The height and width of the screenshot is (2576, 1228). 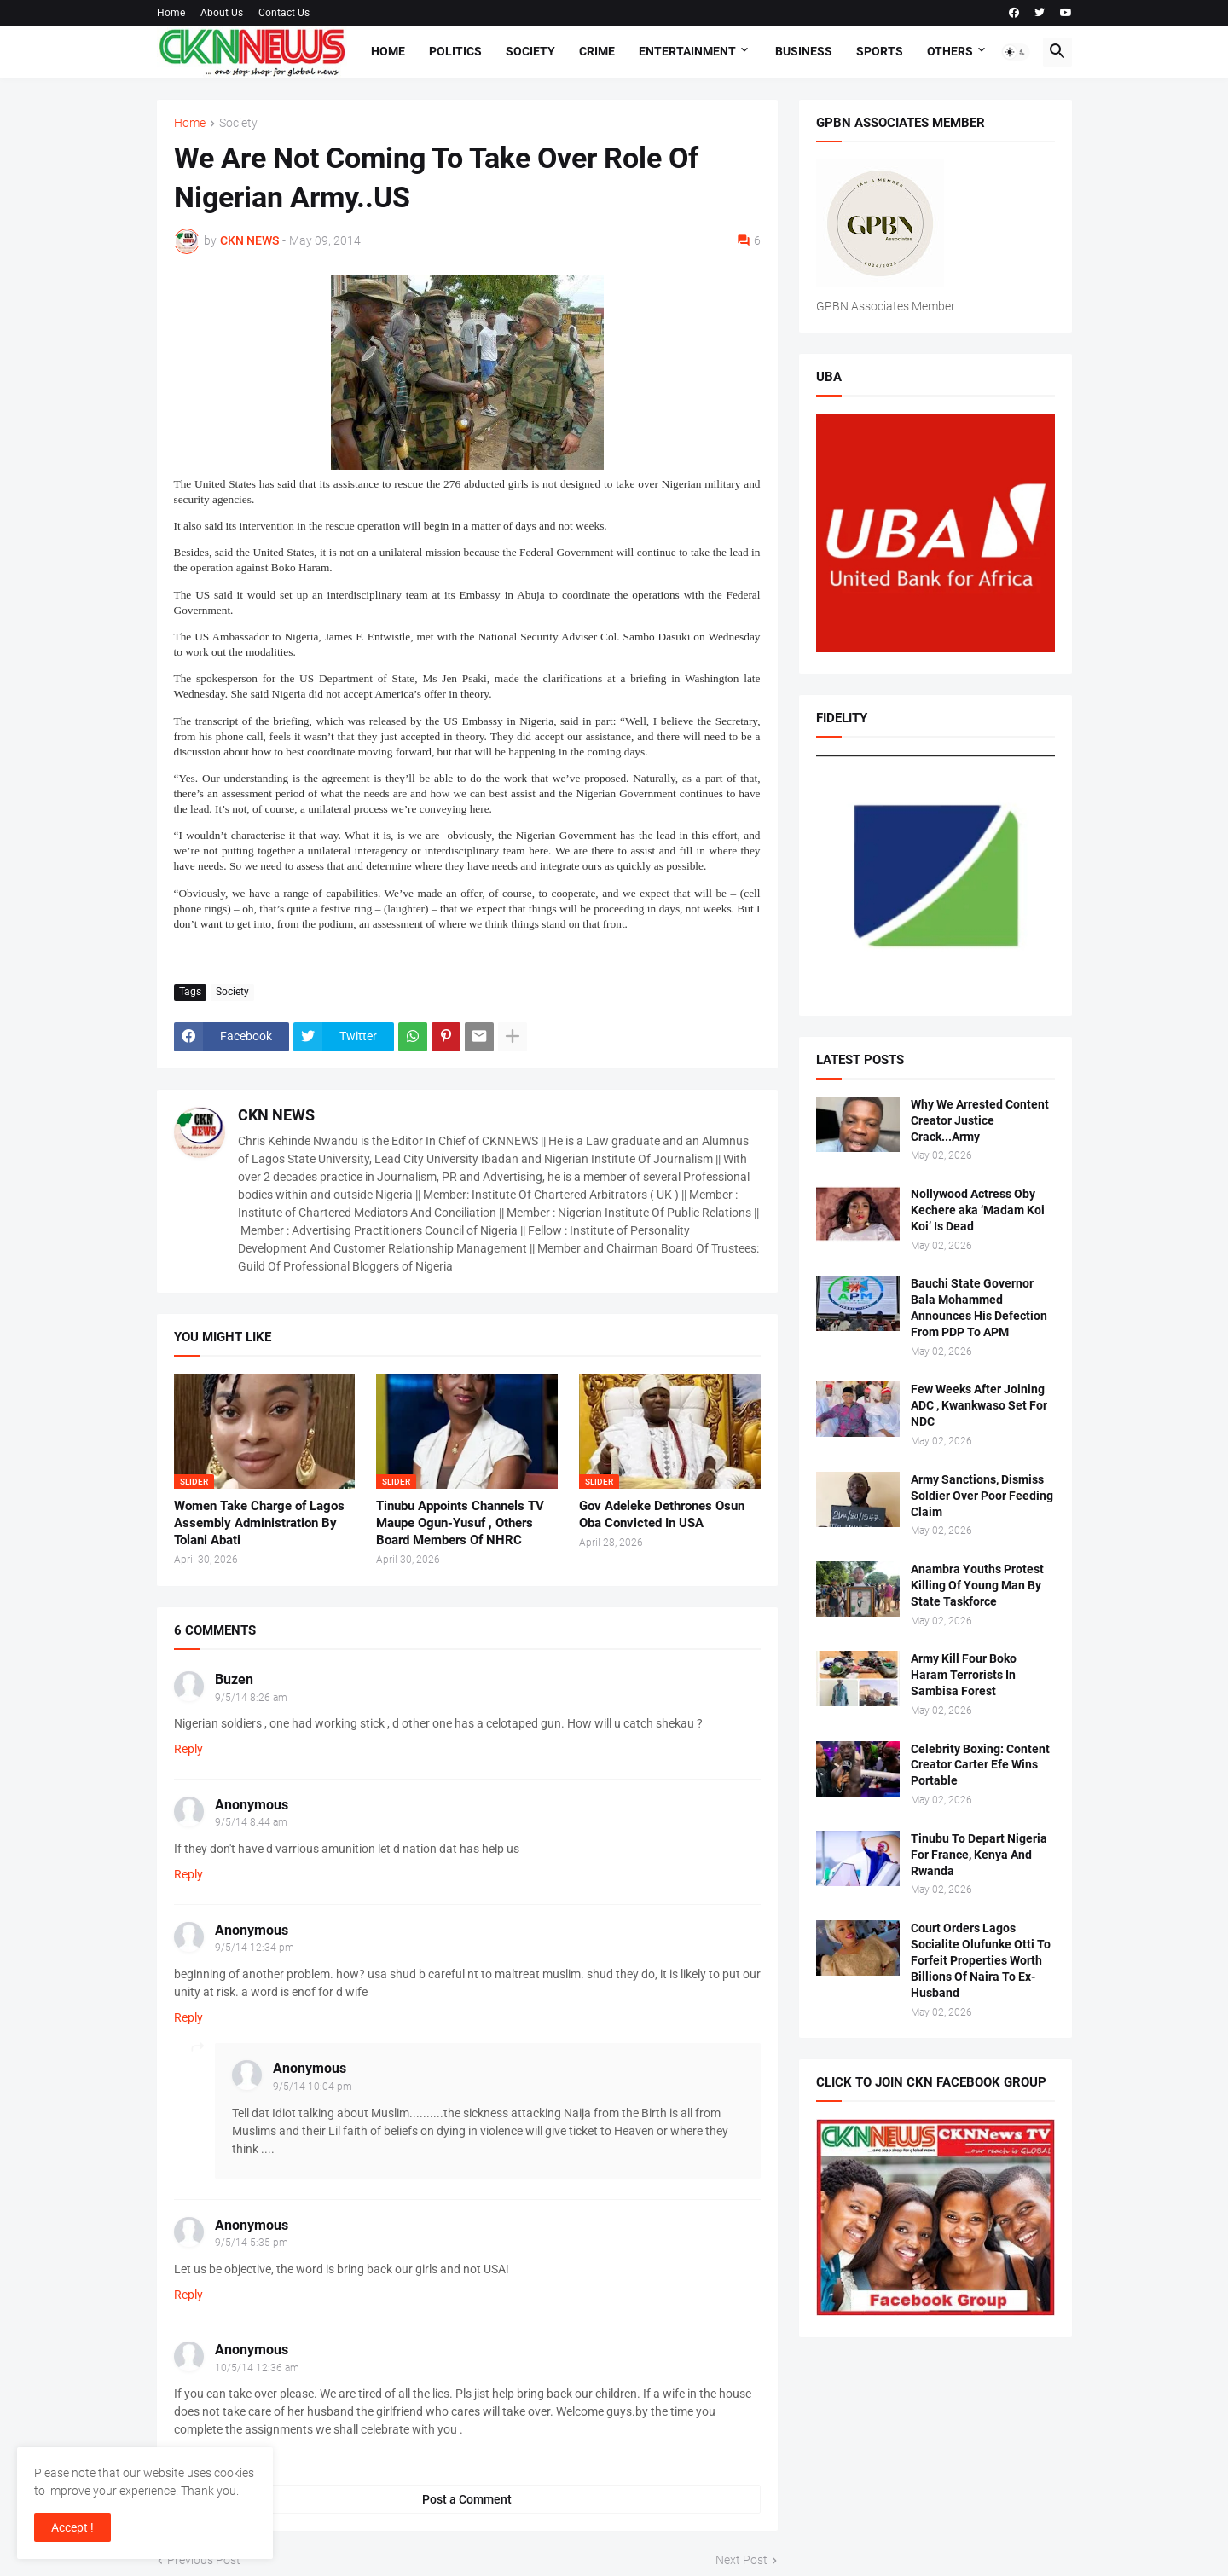 I want to click on Others, so click(x=950, y=51).